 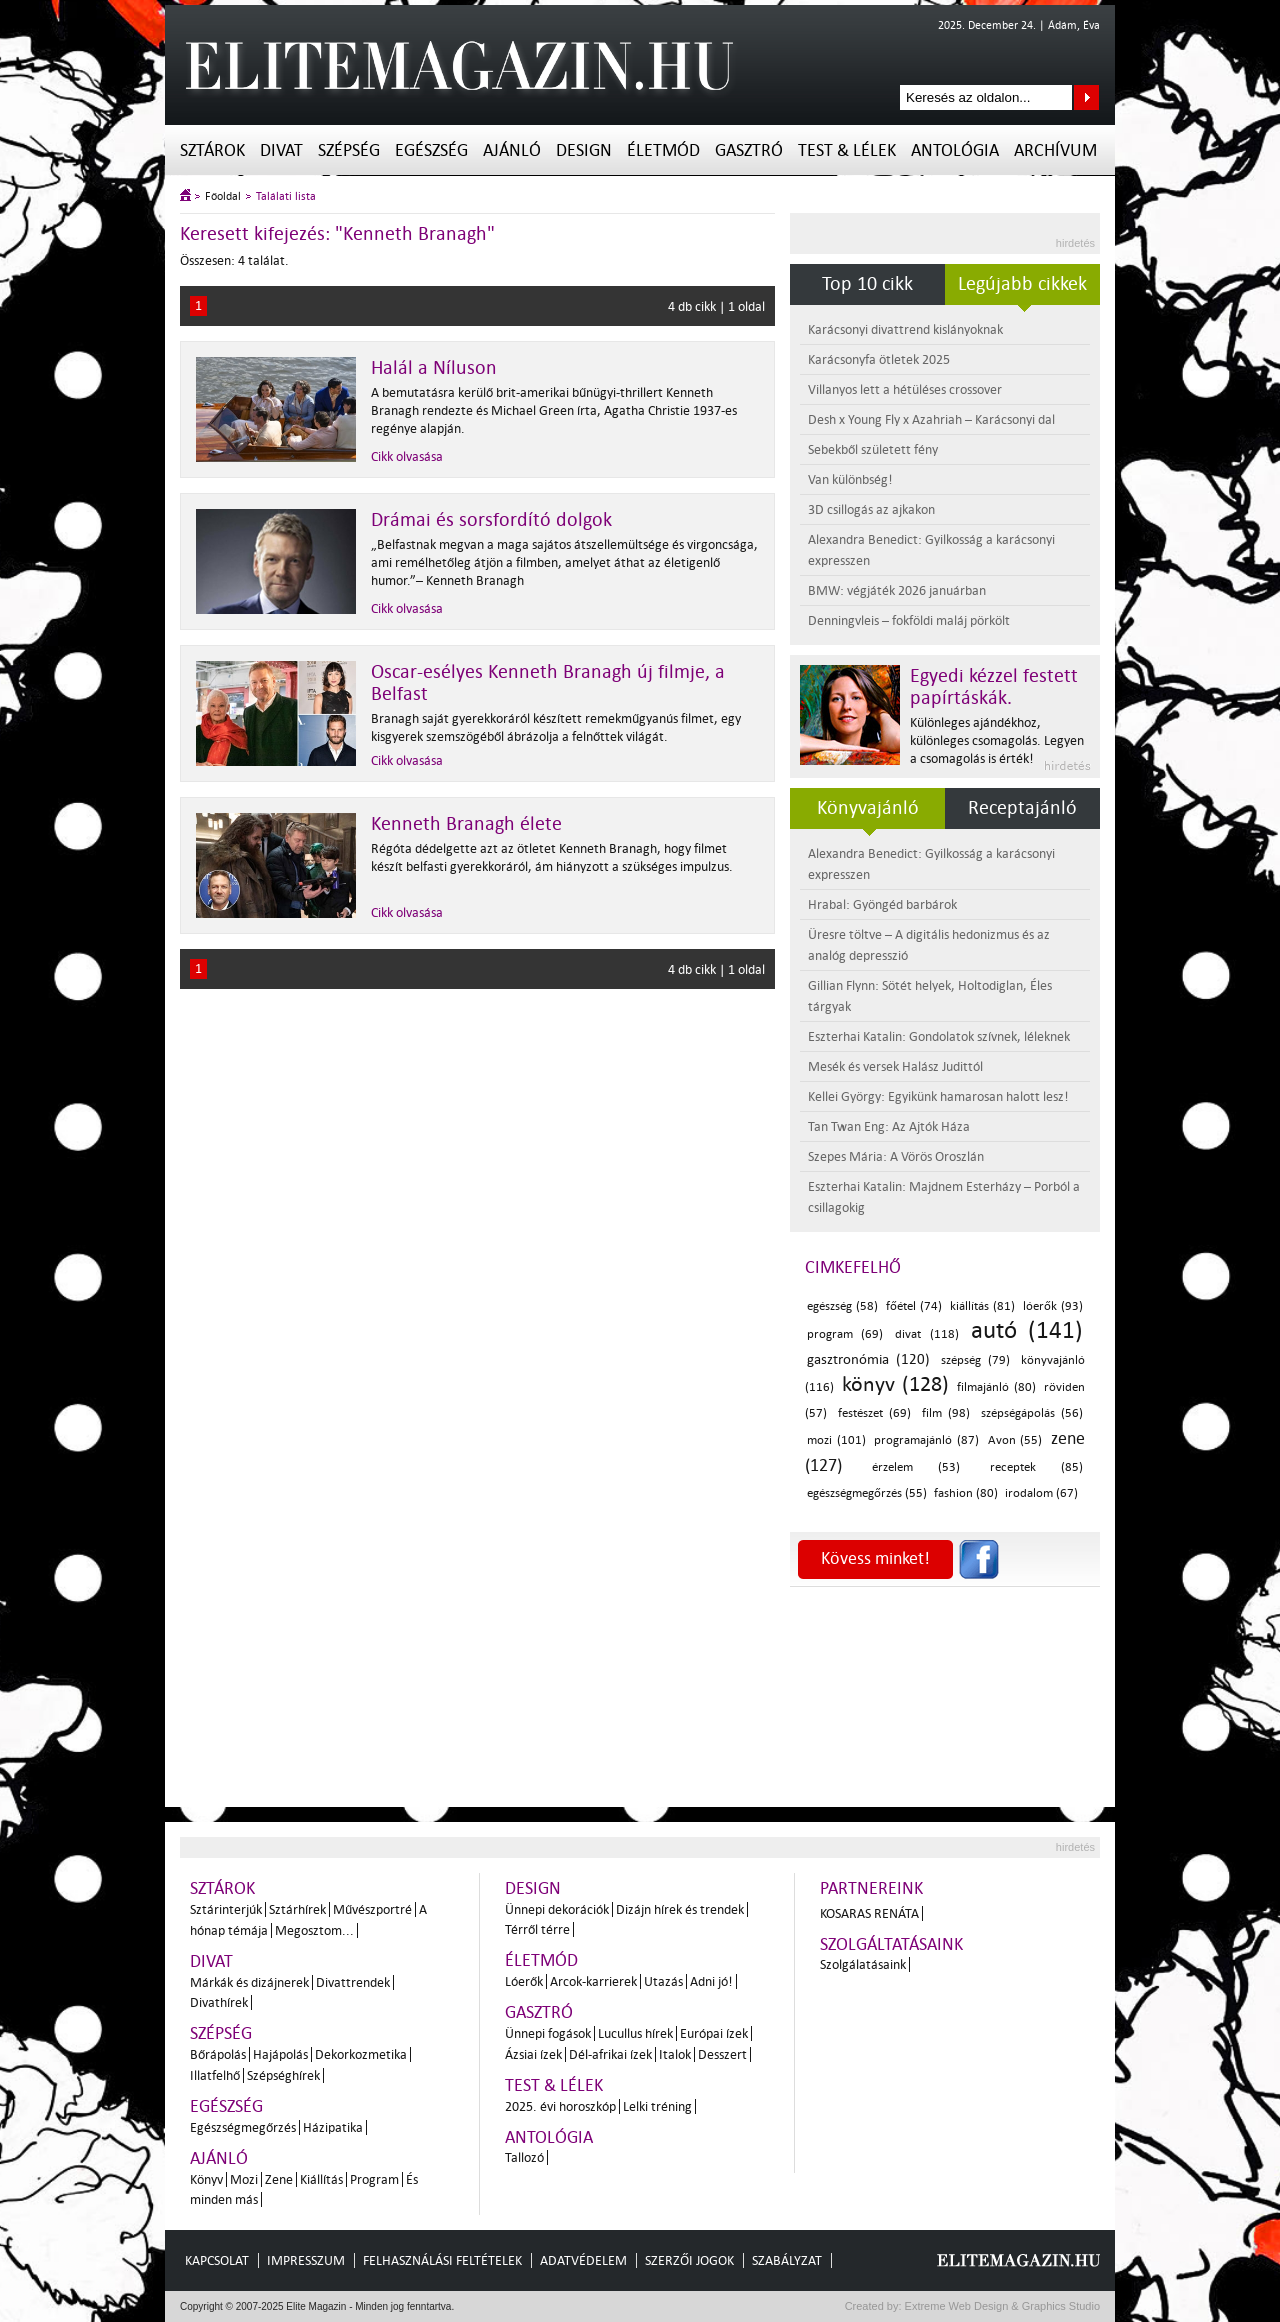 I want to click on egészség (58), so click(x=842, y=1306).